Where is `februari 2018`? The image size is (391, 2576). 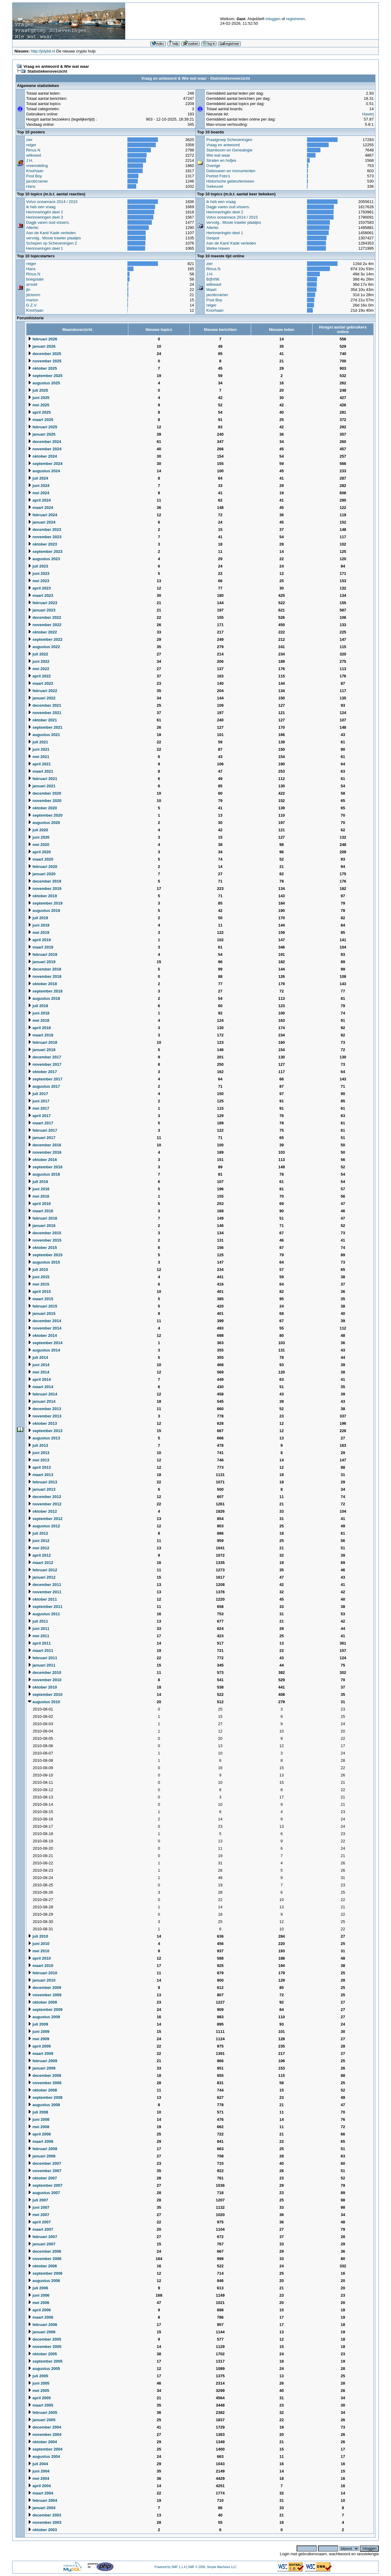 februari 2018 is located at coordinates (42, 1042).